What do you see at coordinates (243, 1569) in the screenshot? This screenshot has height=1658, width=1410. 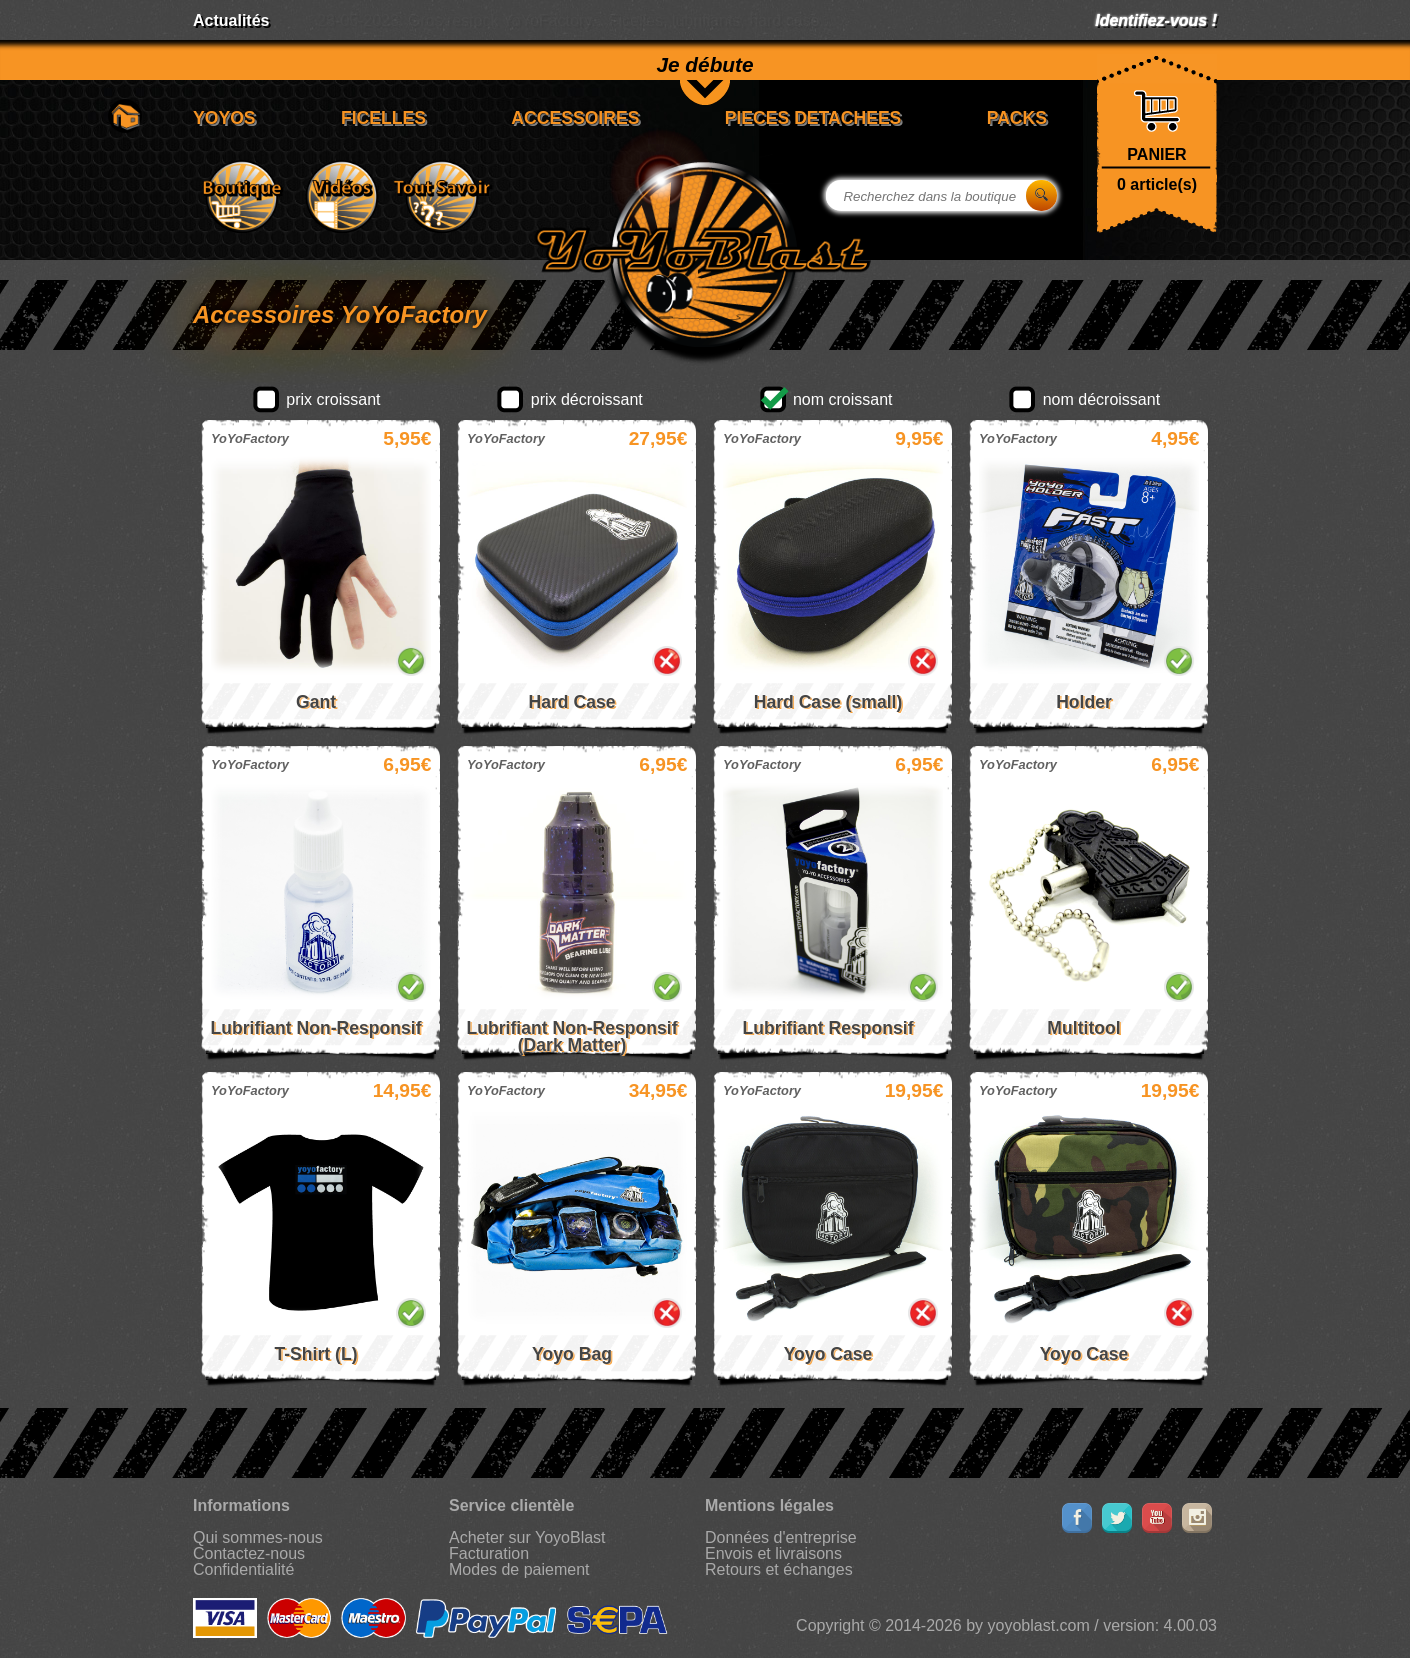 I see `Confidentialité` at bounding box center [243, 1569].